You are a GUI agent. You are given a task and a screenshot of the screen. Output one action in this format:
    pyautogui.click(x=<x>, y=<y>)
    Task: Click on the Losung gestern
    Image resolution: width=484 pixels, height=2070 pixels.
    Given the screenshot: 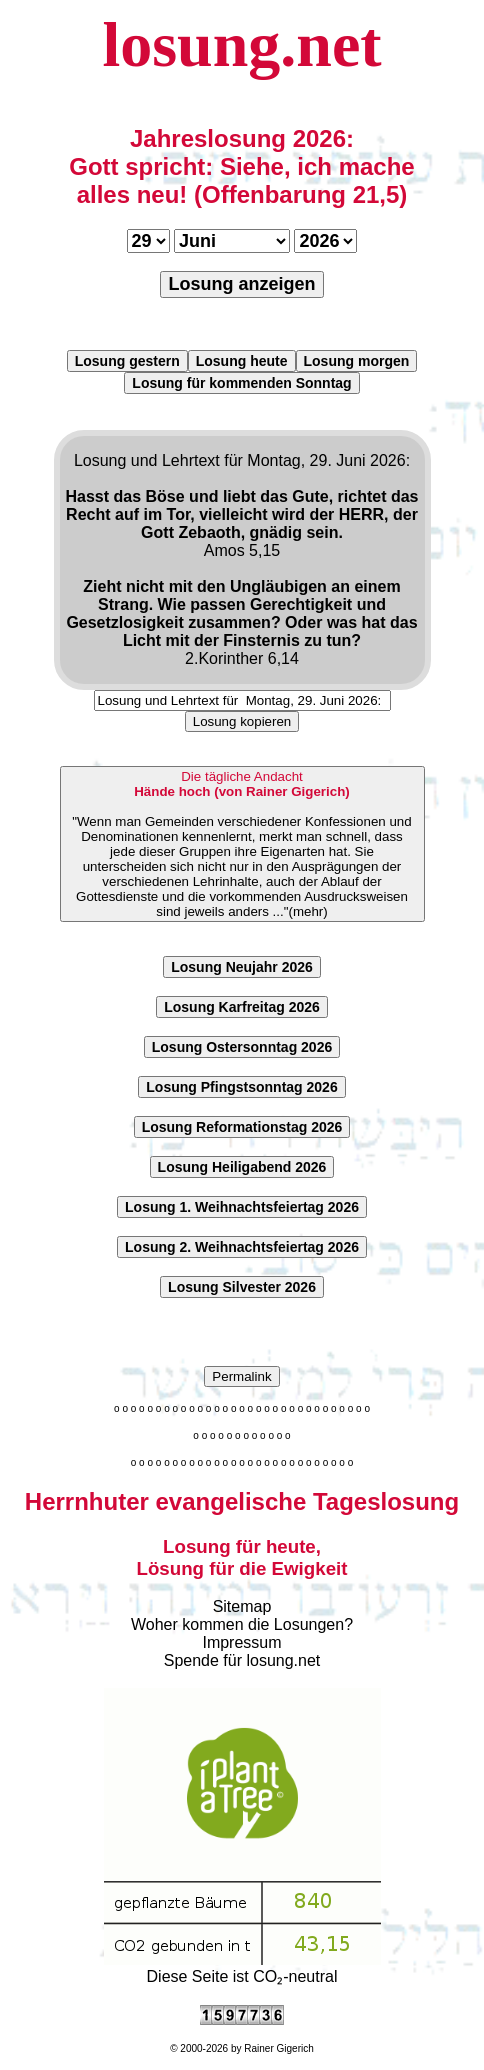 What is the action you would take?
    pyautogui.click(x=127, y=361)
    